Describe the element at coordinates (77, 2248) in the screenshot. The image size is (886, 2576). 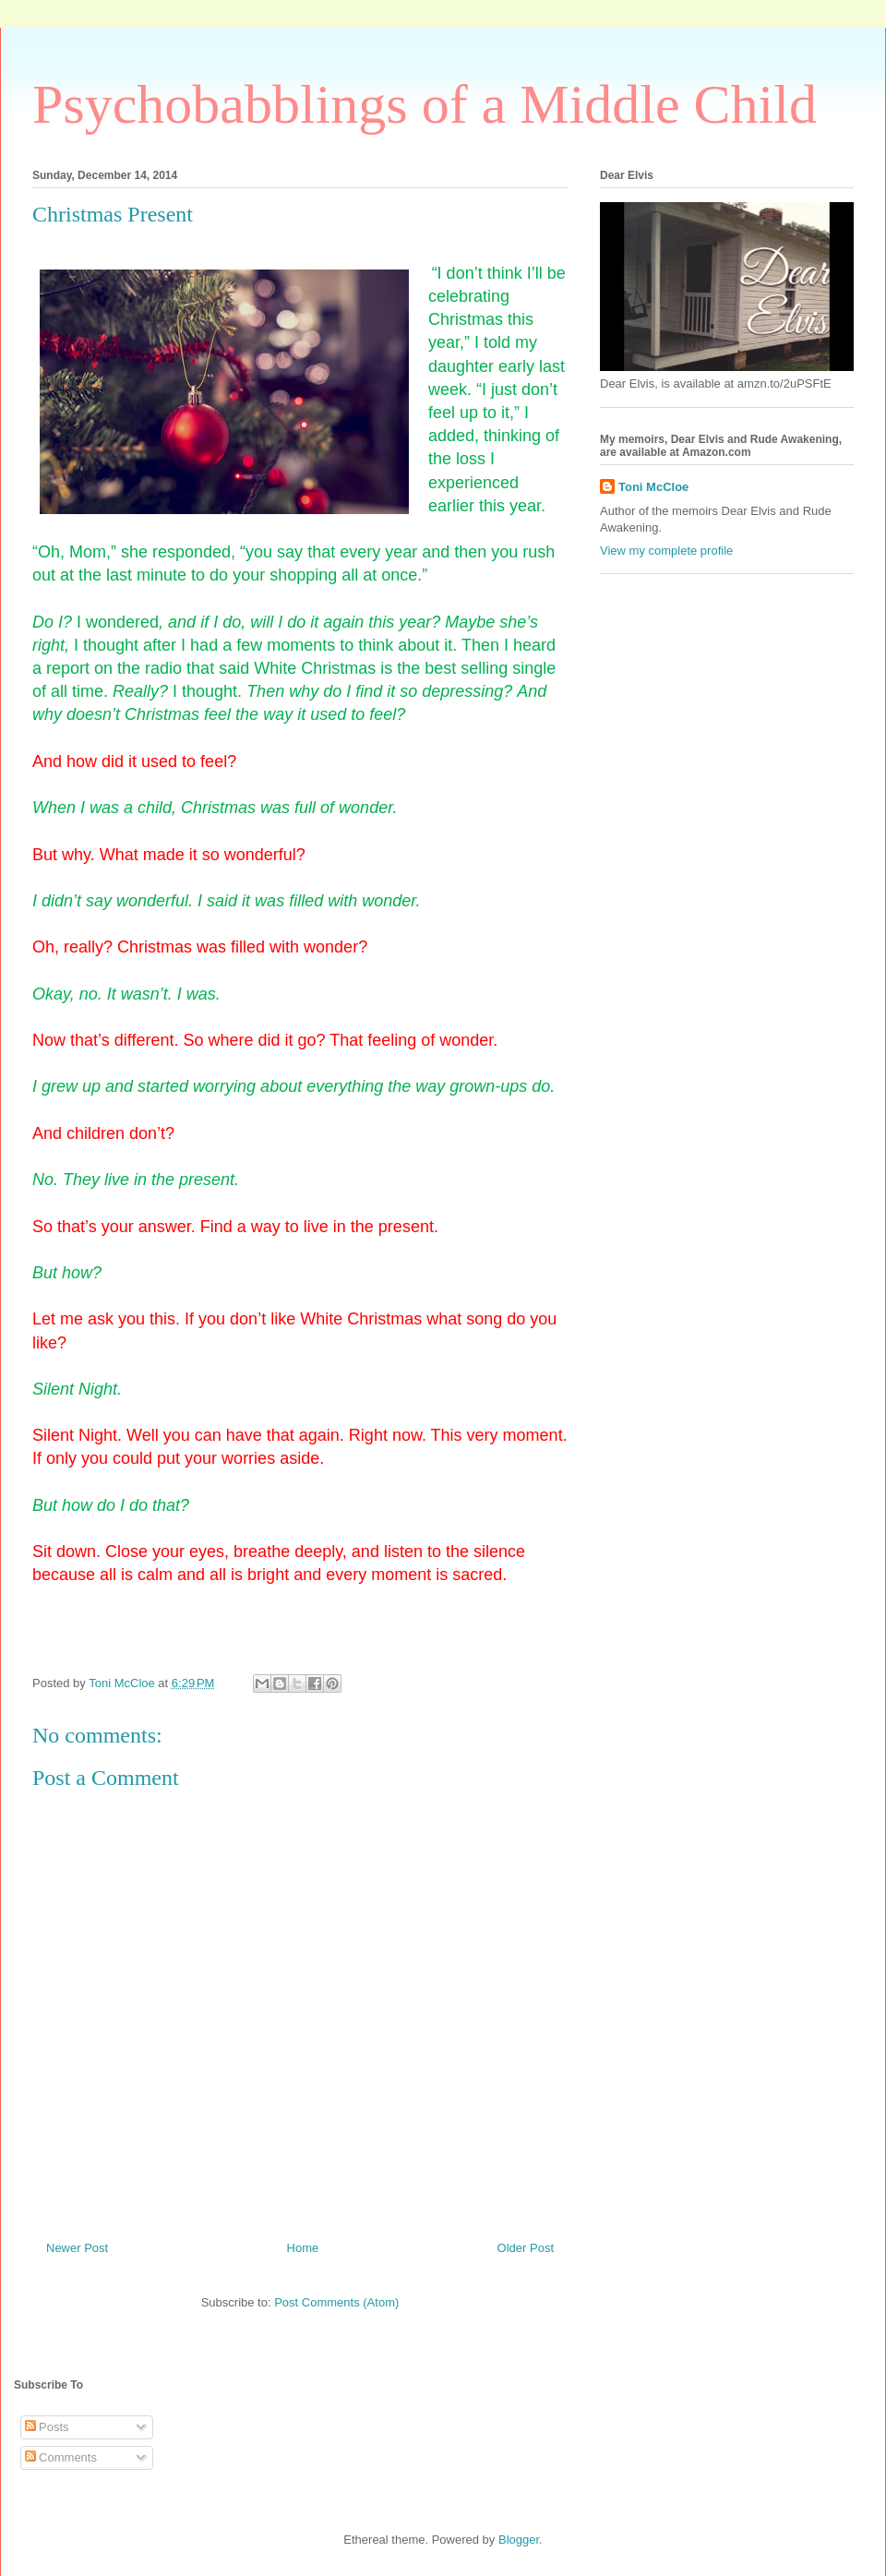
I see `Newer Post` at that location.